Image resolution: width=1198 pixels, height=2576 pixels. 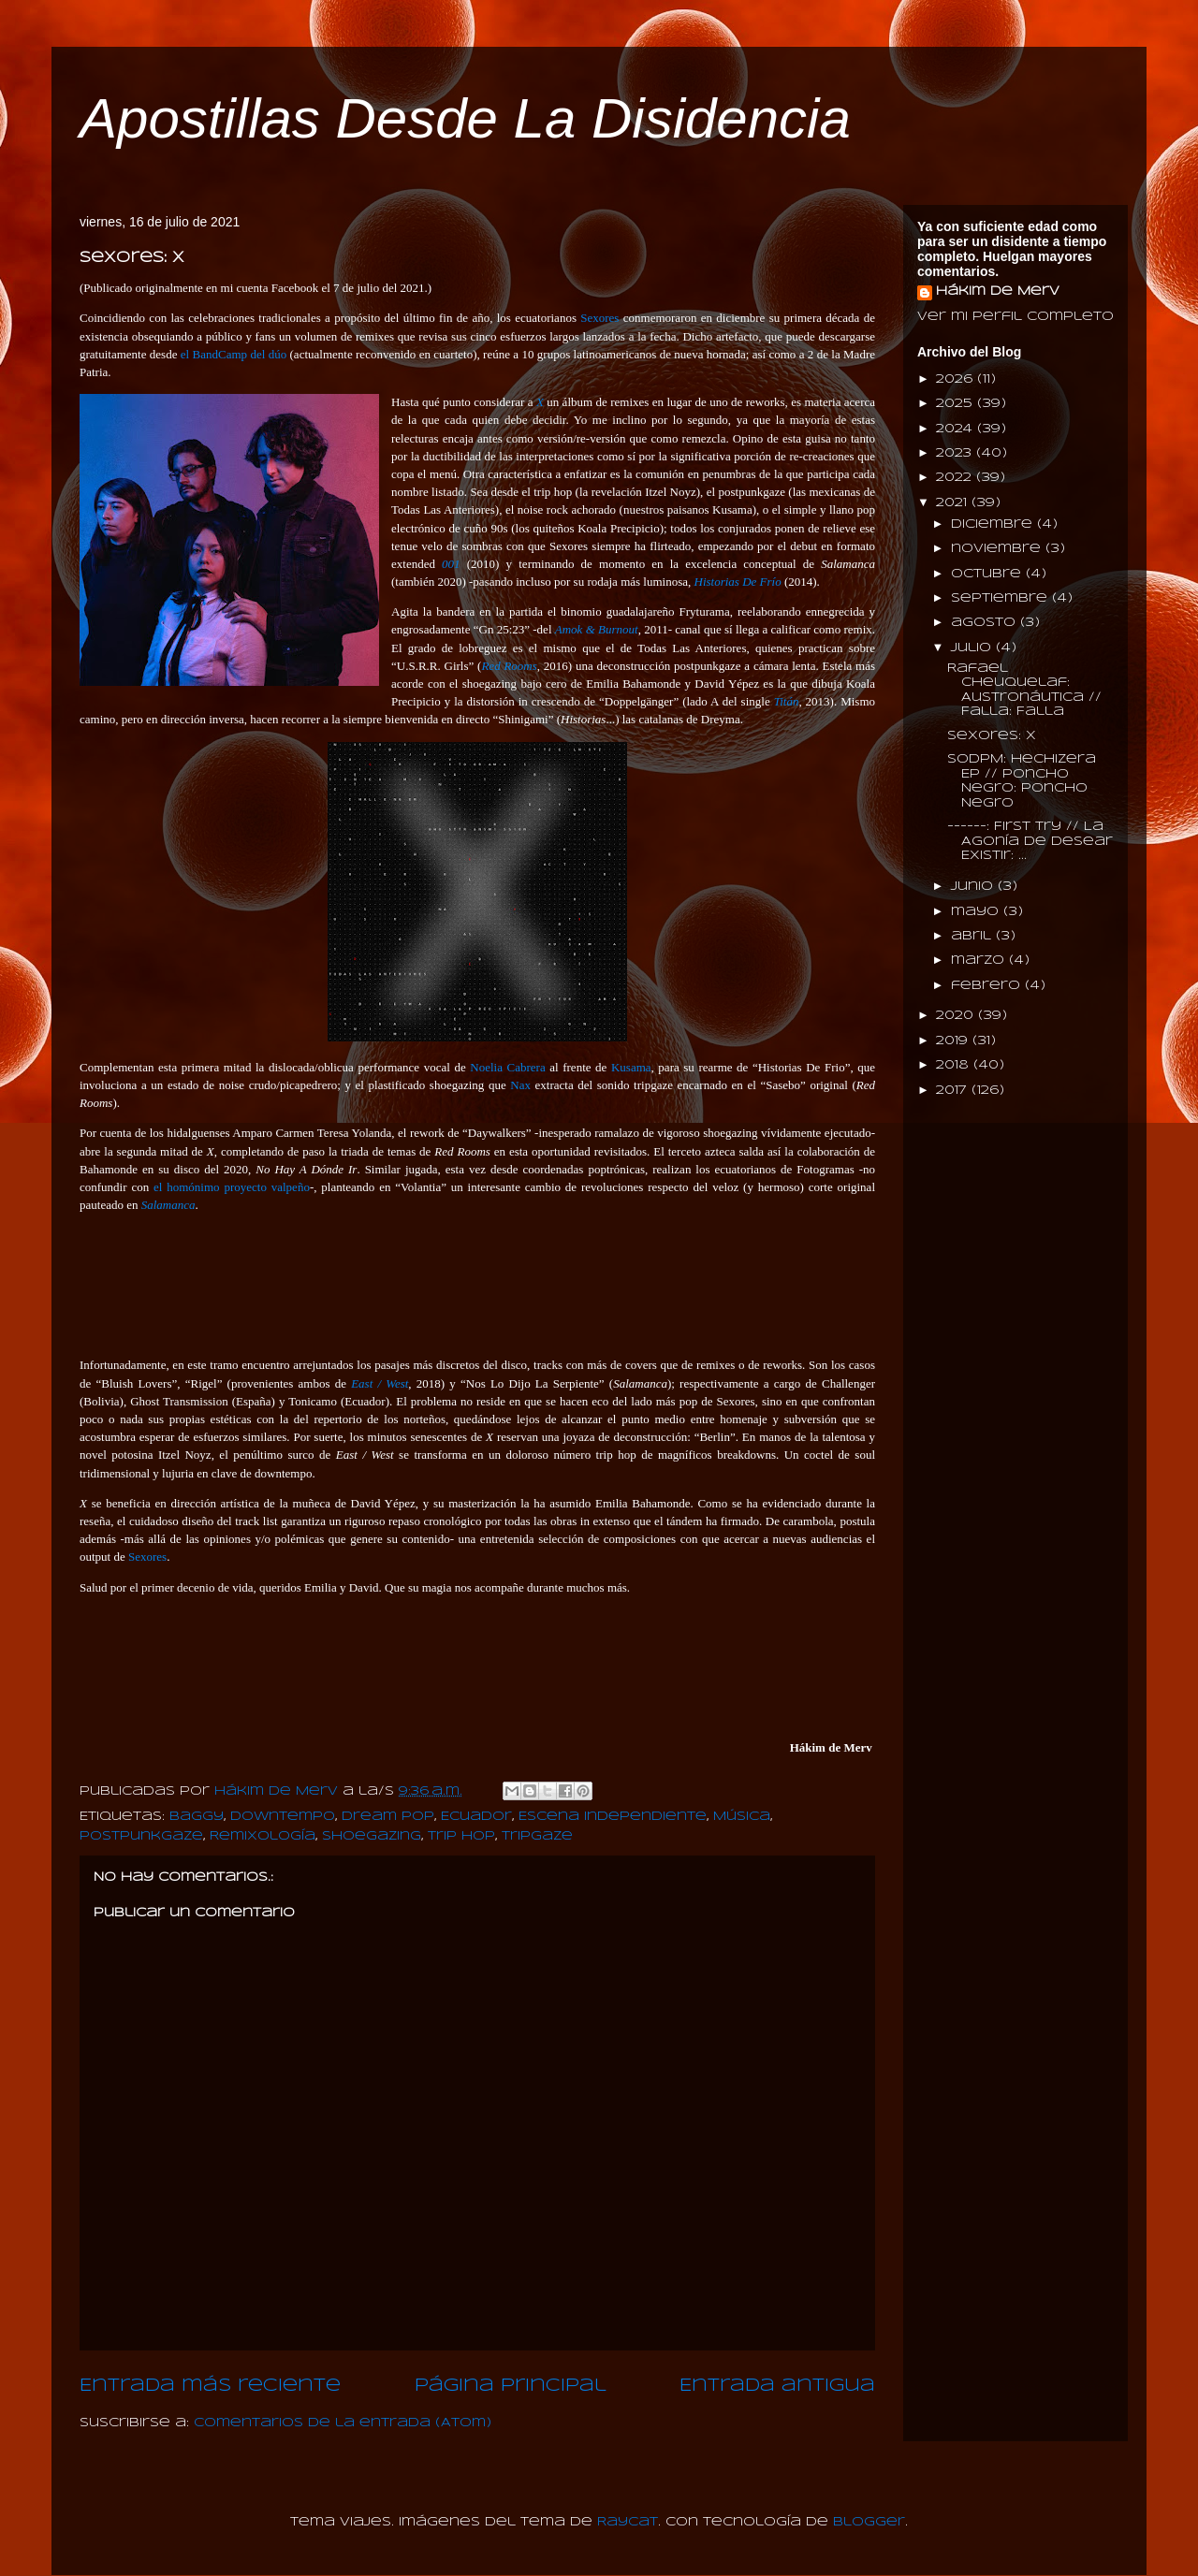 I want to click on agosto, so click(x=985, y=623).